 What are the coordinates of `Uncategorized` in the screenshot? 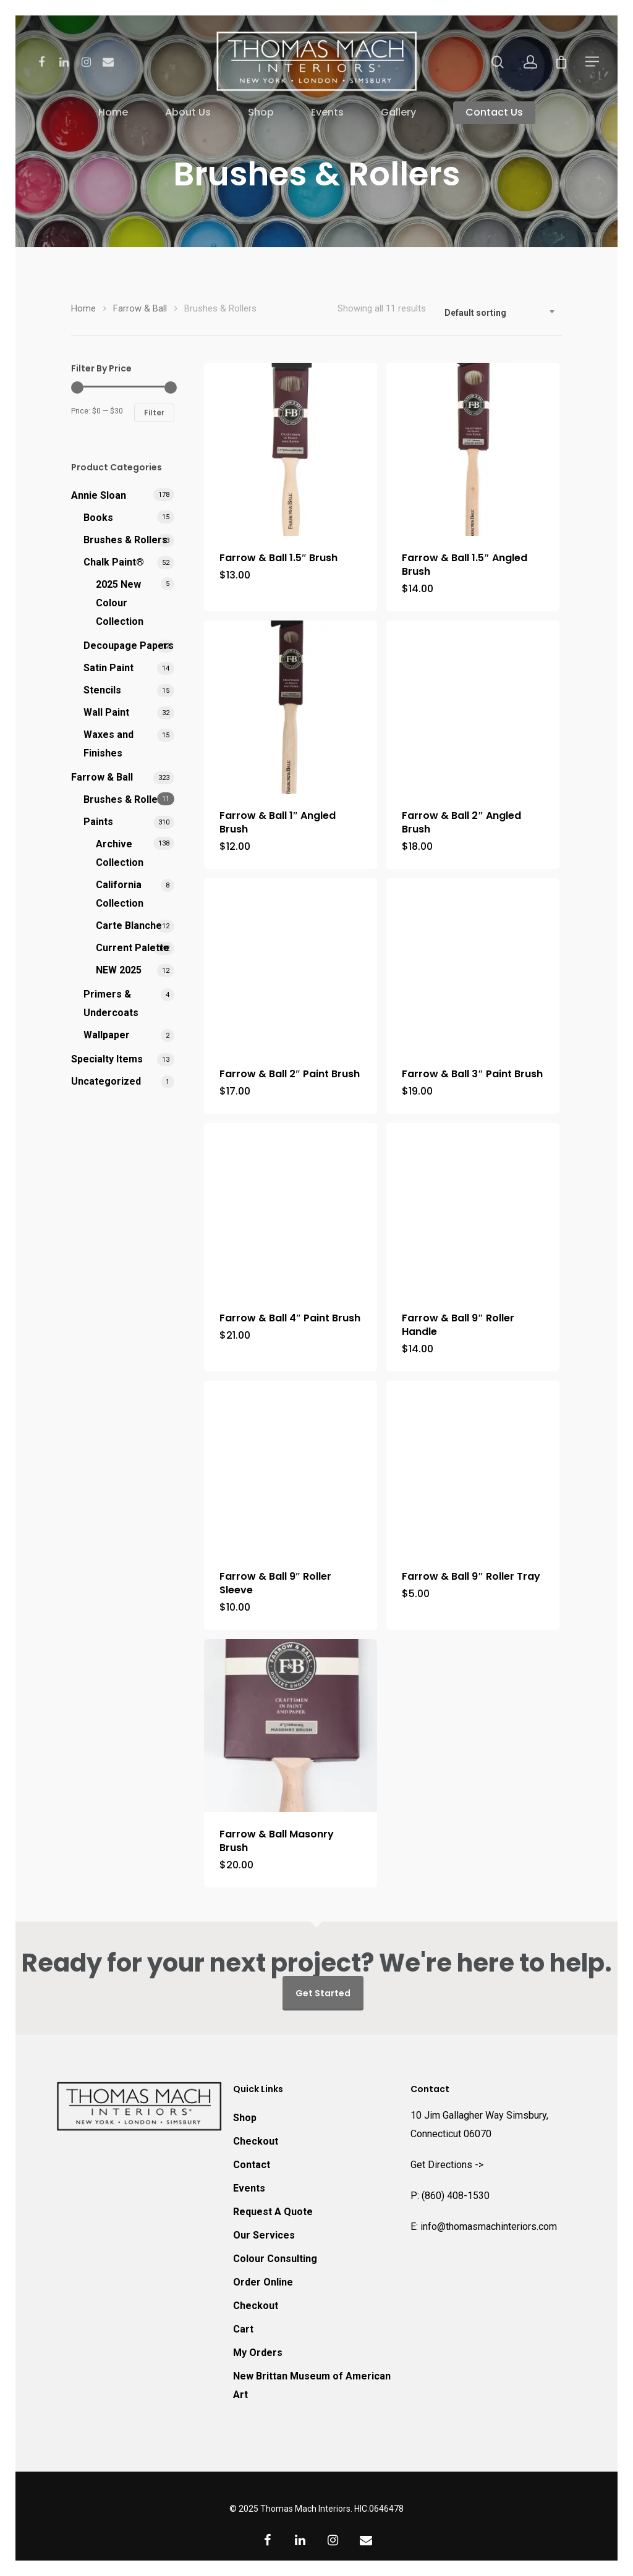 It's located at (106, 1081).